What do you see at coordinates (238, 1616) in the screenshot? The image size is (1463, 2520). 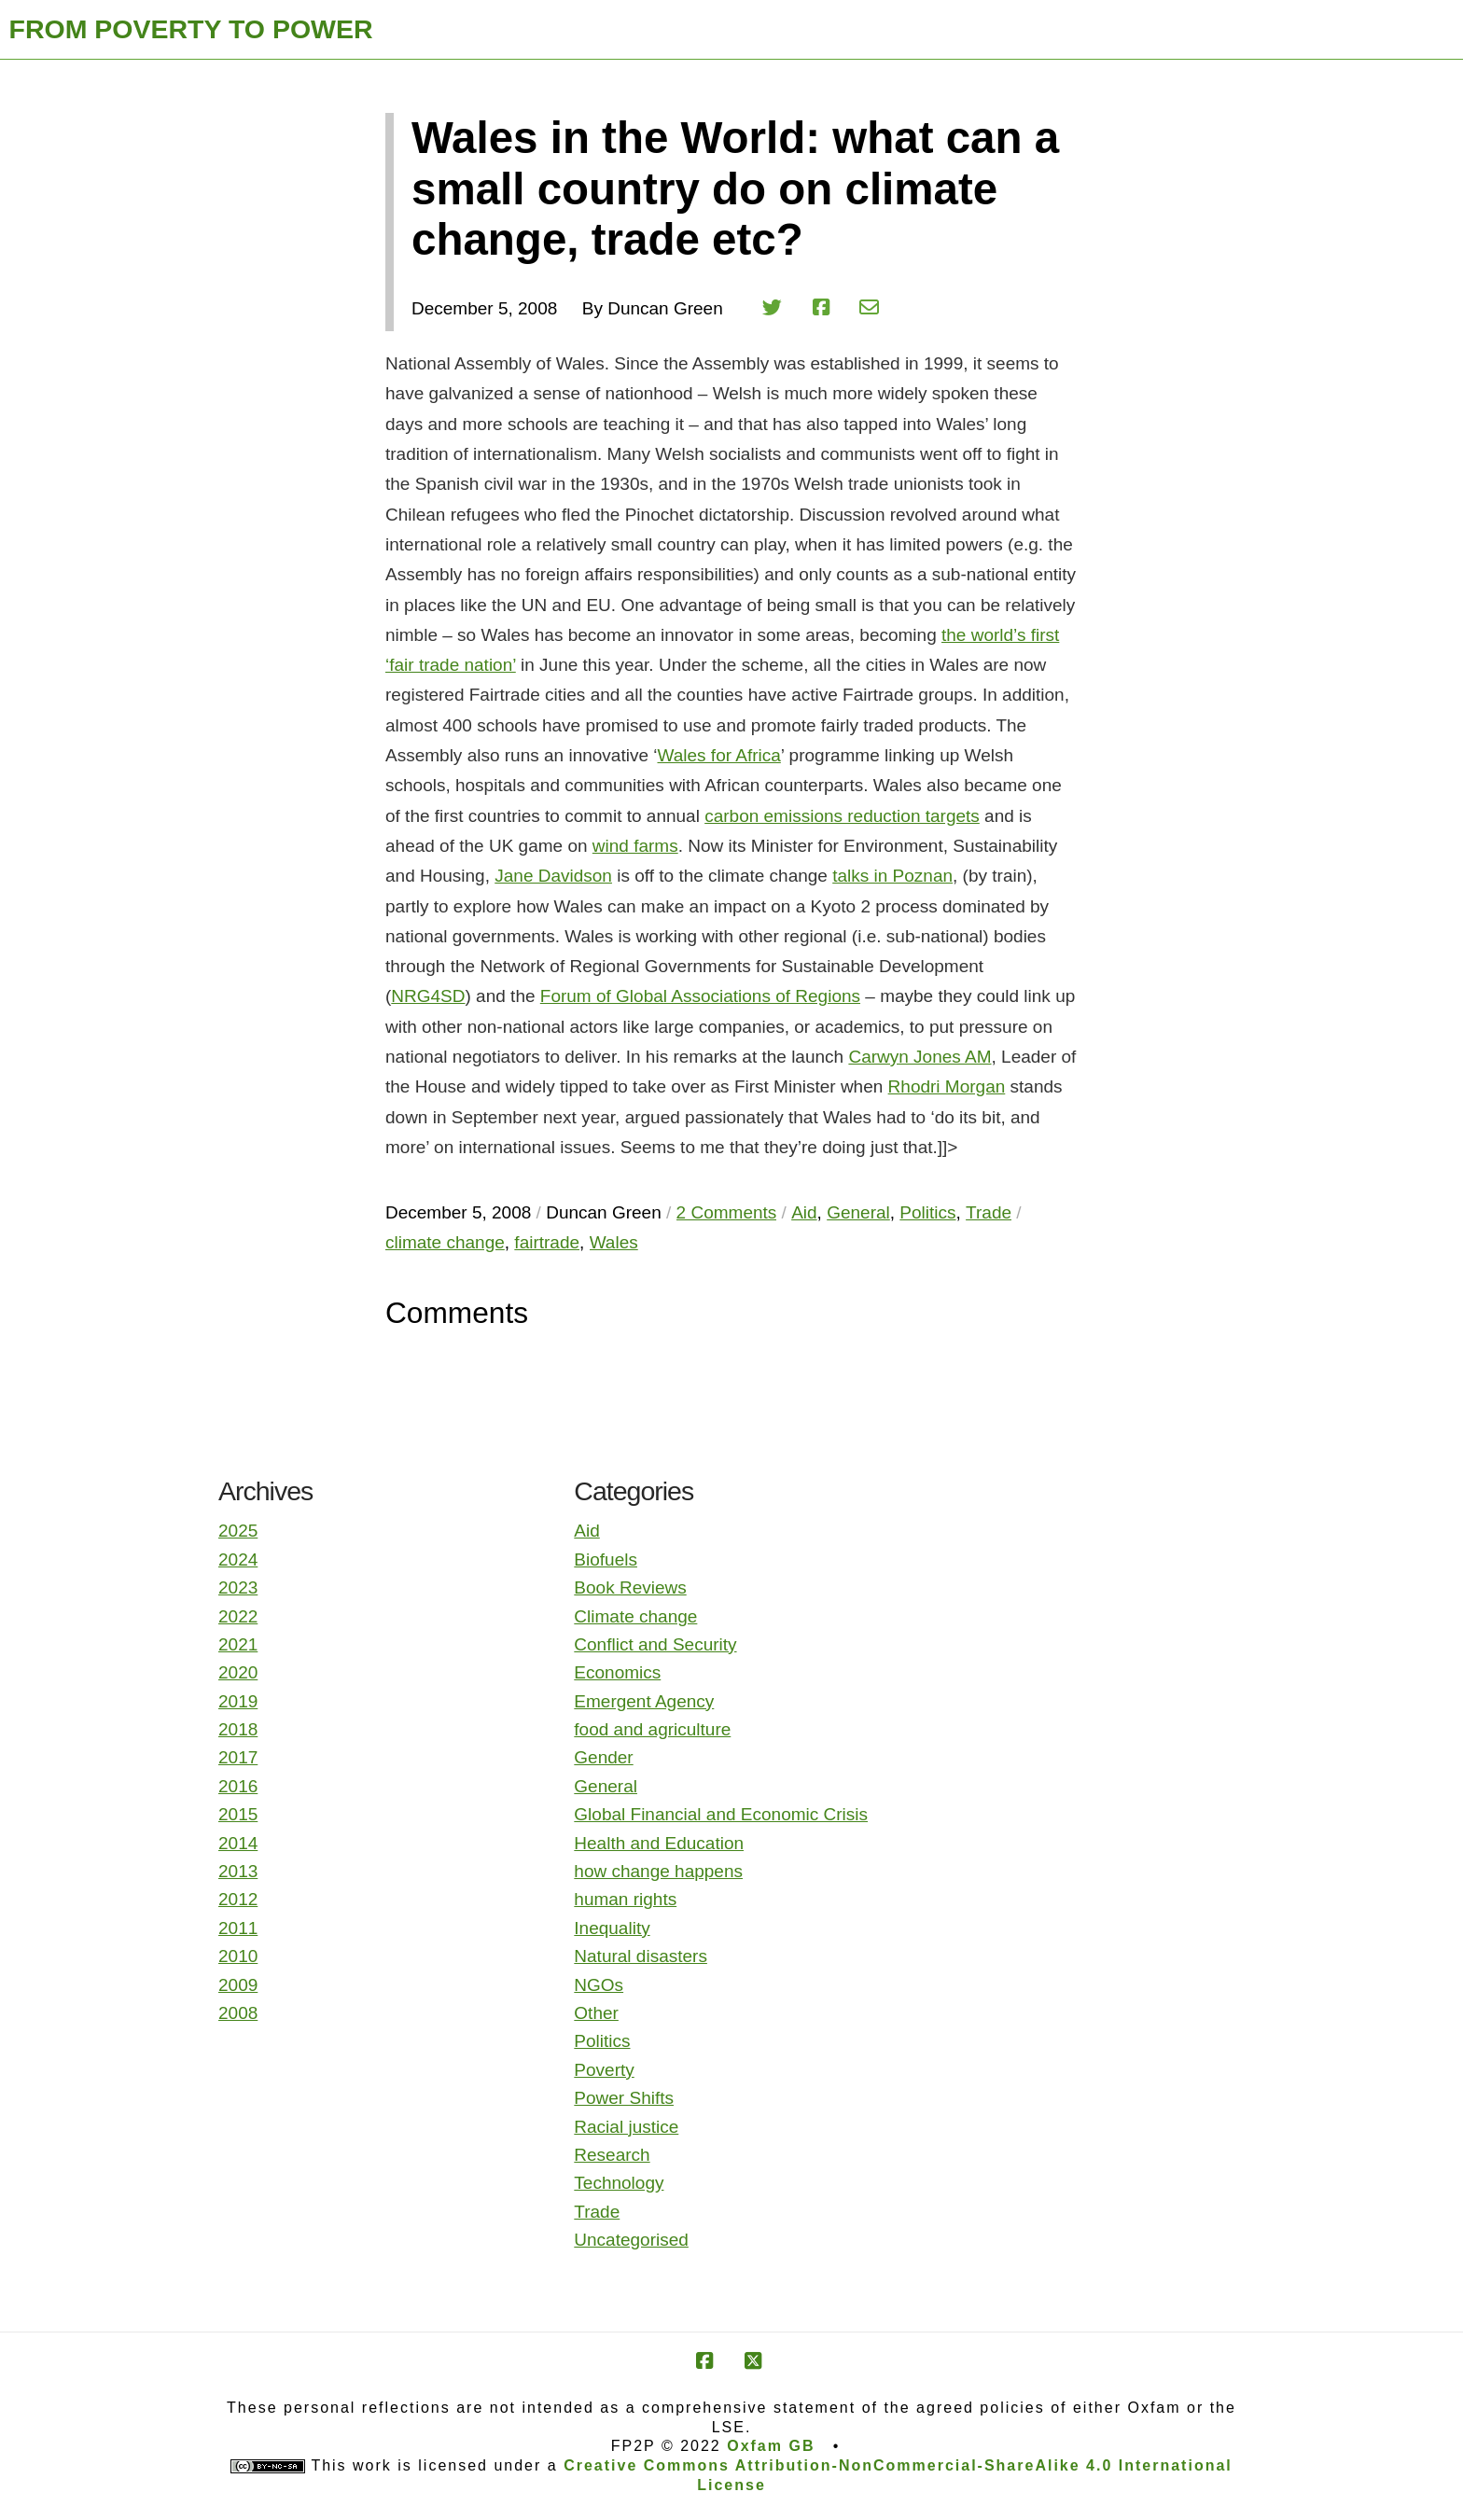 I see `2022` at bounding box center [238, 1616].